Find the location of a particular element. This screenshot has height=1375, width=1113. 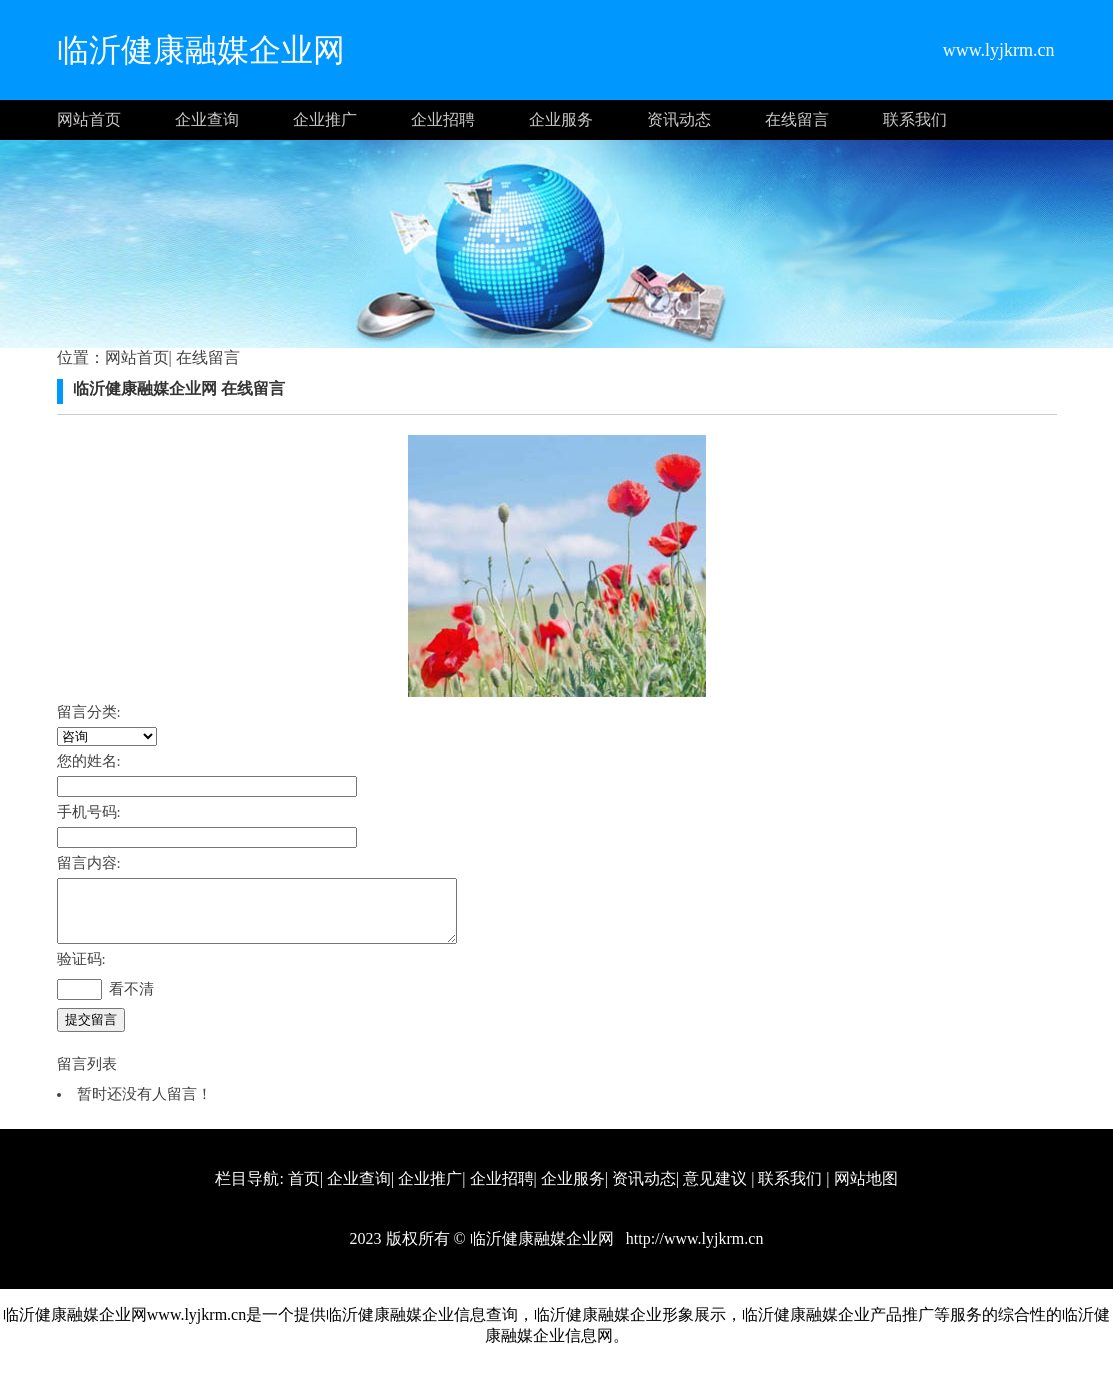

网站首页 is located at coordinates (89, 119).